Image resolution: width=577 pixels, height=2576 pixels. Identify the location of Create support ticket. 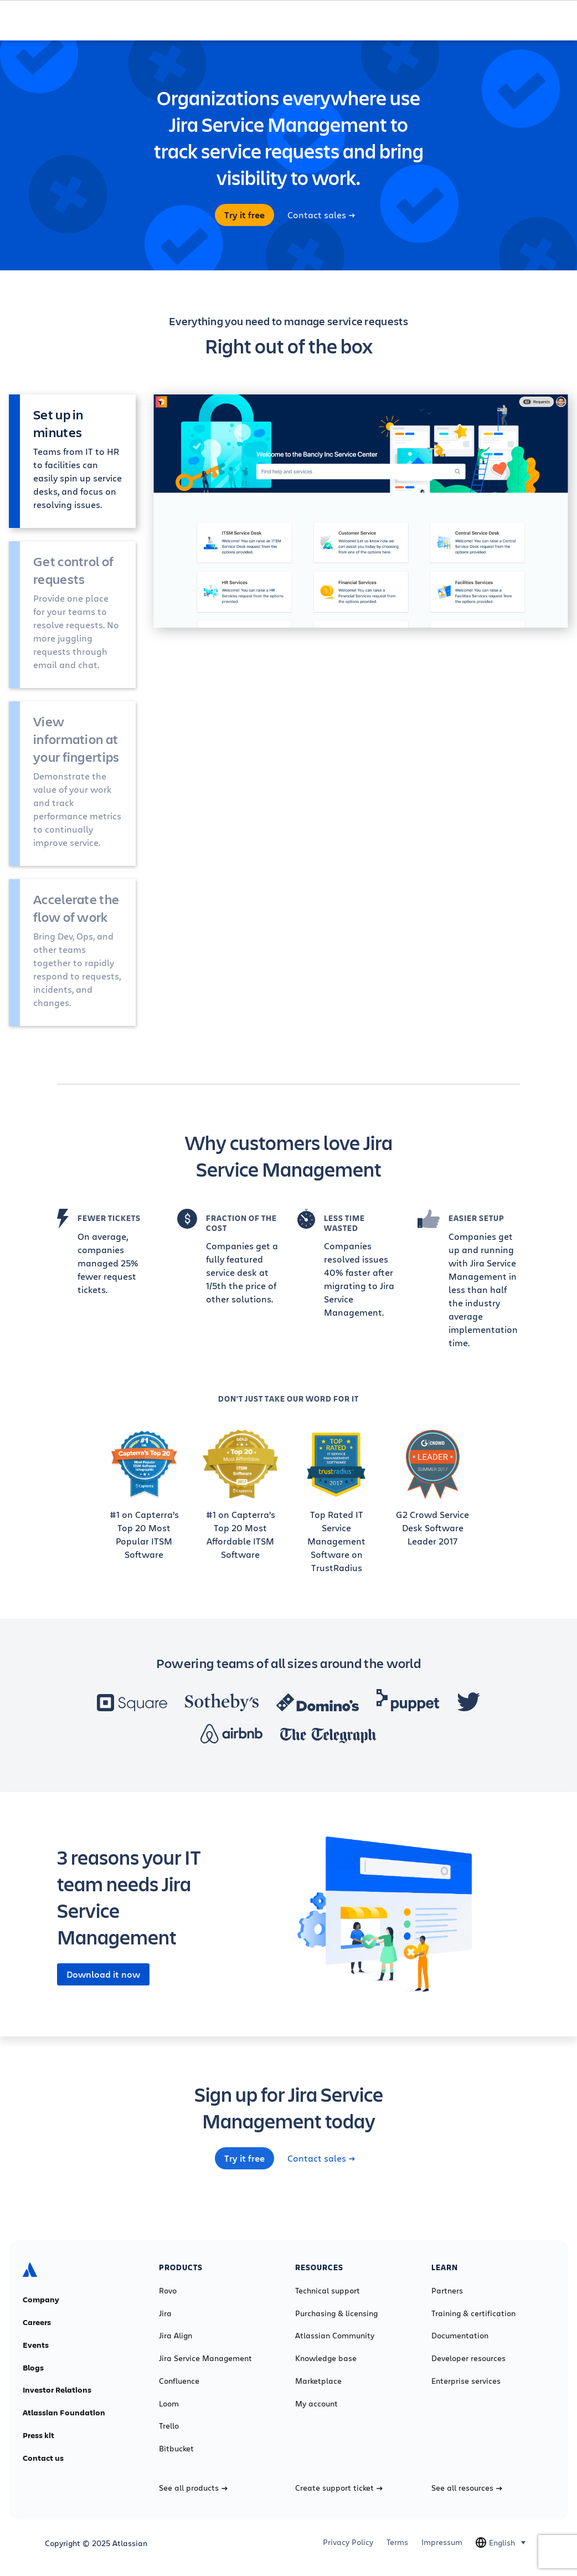
(339, 2487).